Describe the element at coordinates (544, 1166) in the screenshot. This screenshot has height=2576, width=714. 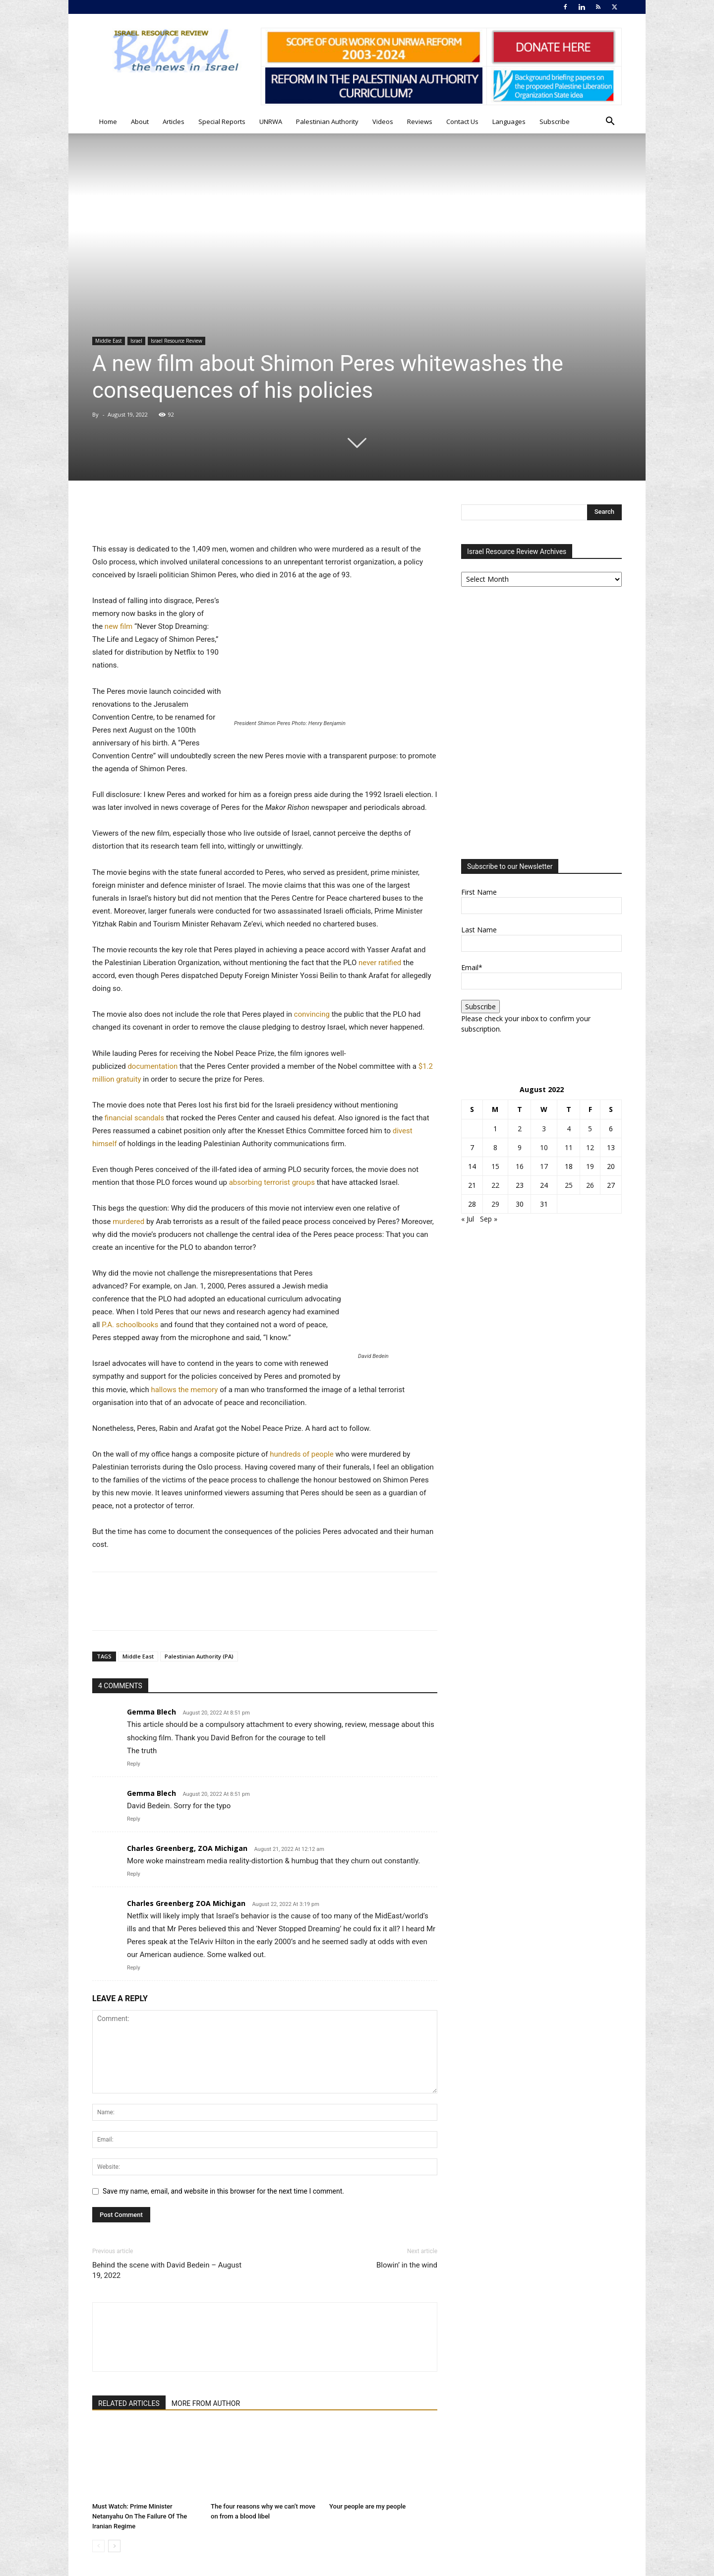
I see `17 [Posts published on August 17, 2022]` at that location.